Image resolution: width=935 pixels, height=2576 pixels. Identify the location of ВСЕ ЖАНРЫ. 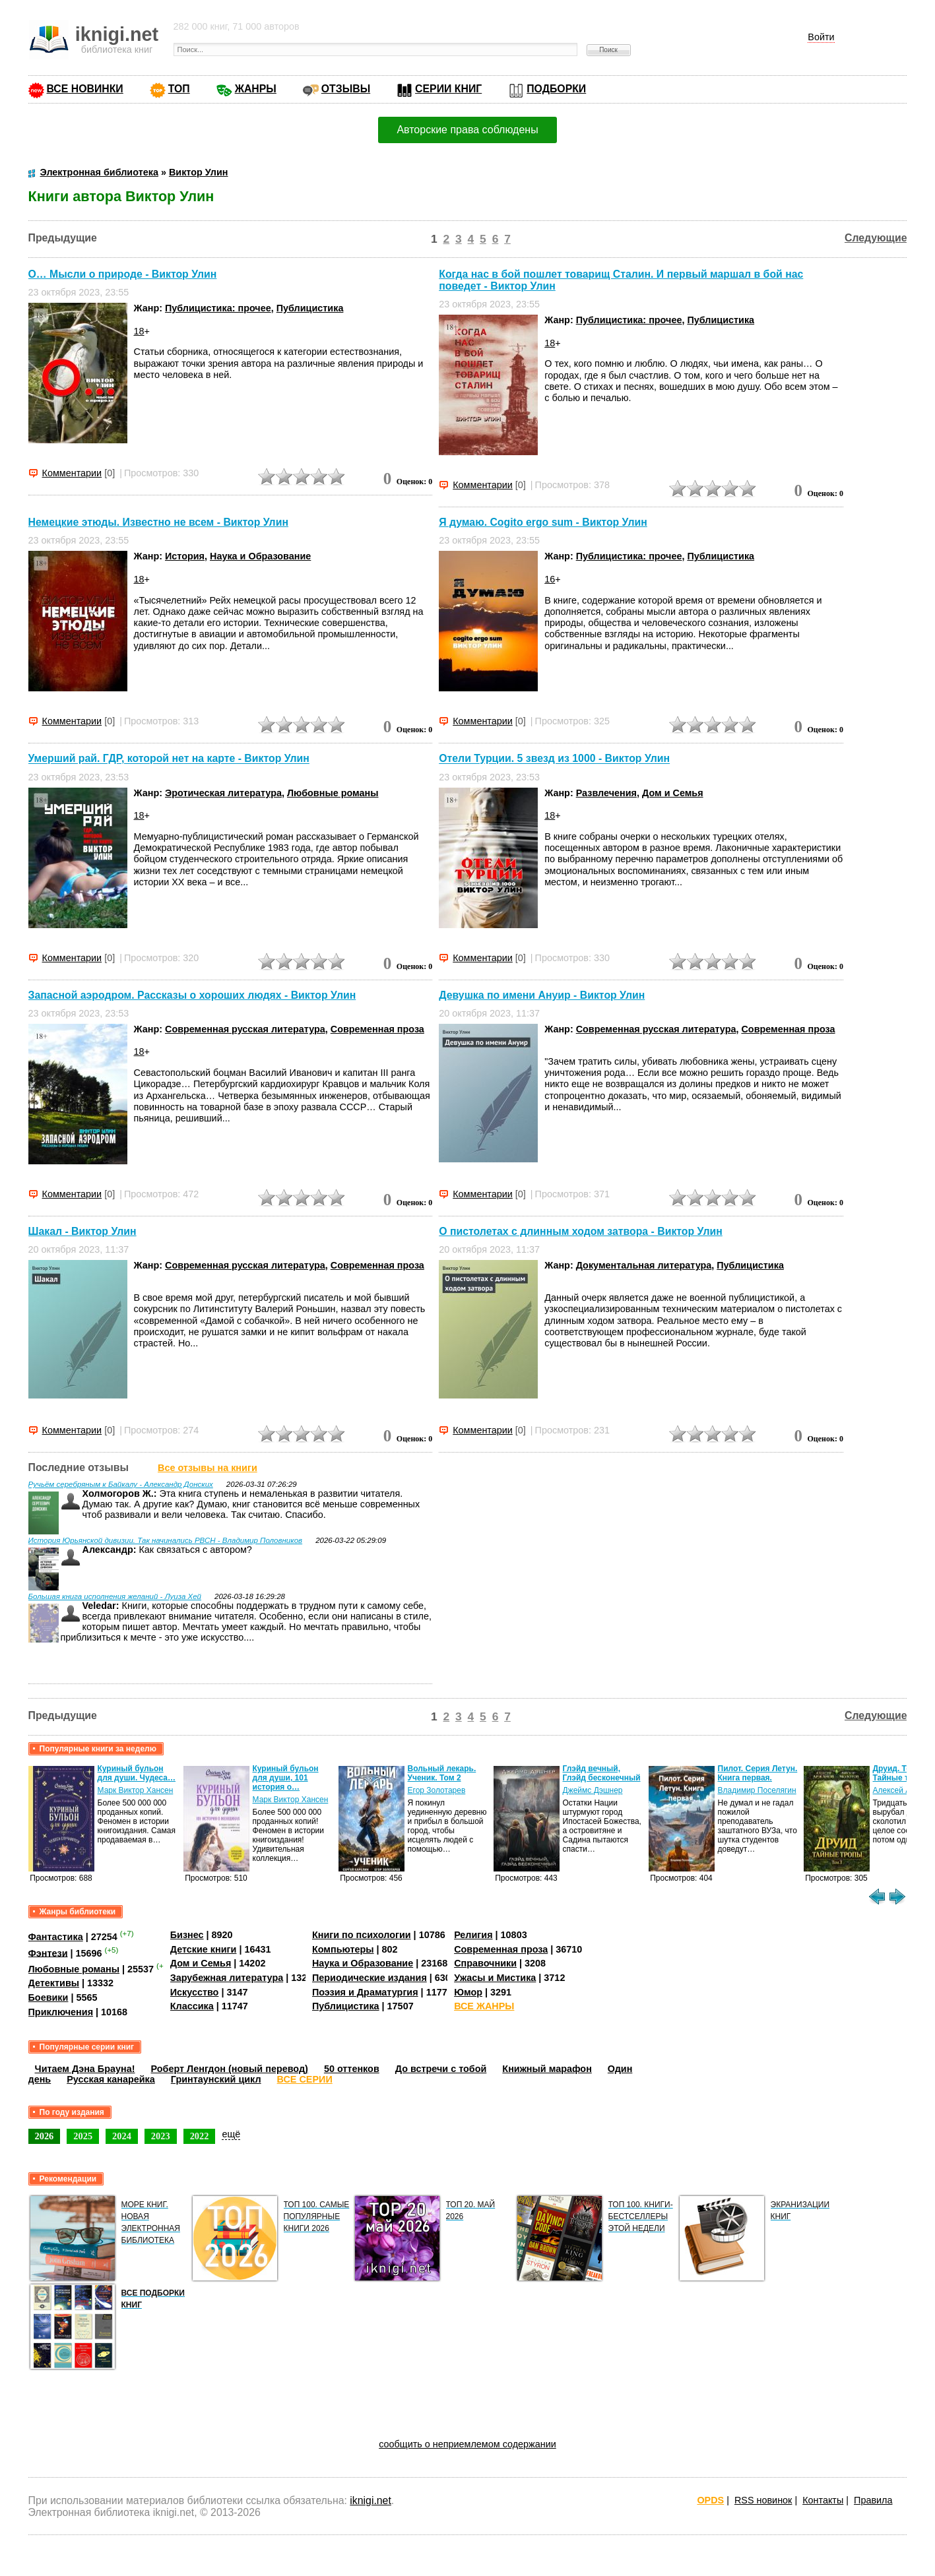
(484, 2006).